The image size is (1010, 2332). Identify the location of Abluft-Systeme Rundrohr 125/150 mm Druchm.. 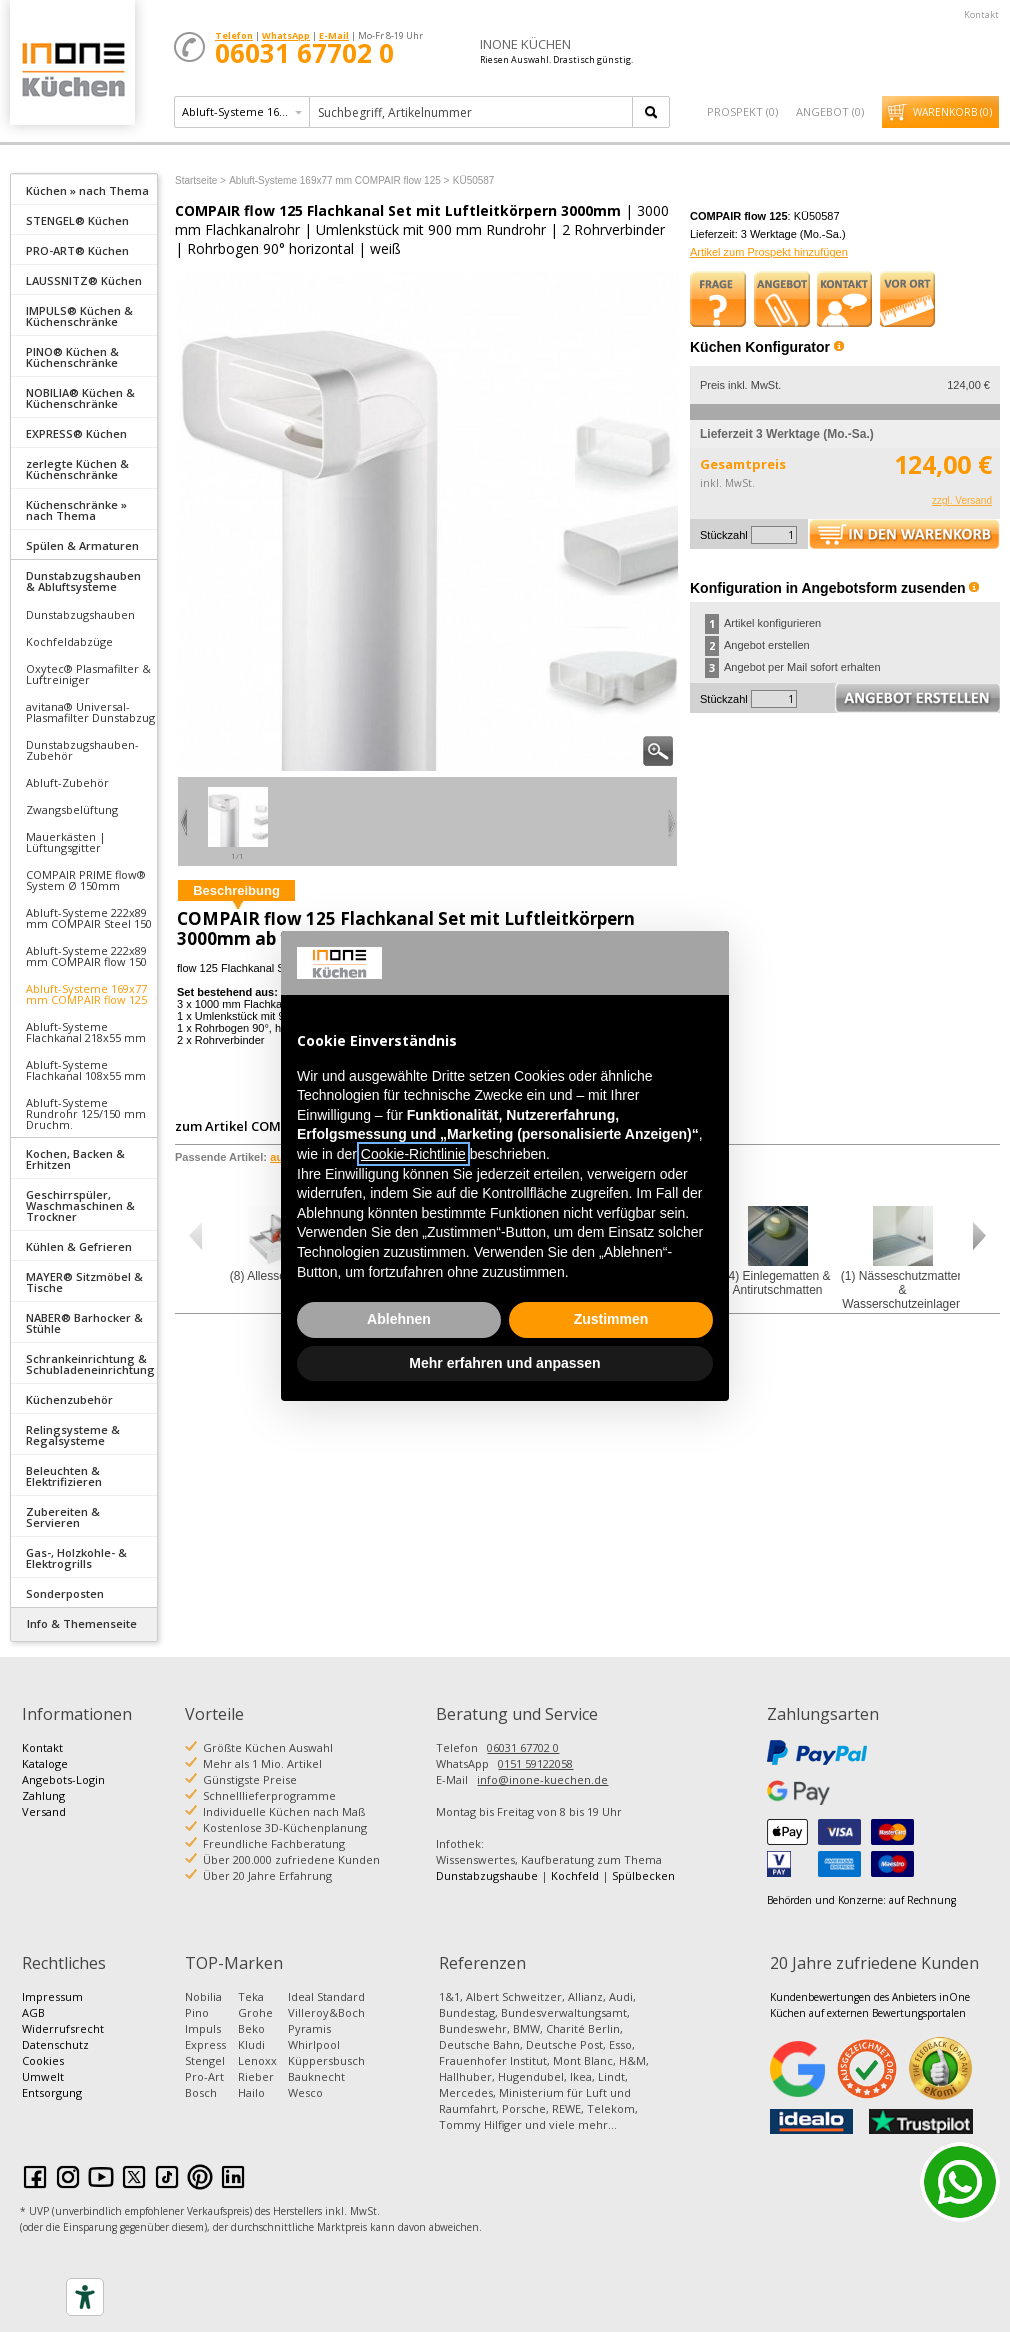
(86, 1113).